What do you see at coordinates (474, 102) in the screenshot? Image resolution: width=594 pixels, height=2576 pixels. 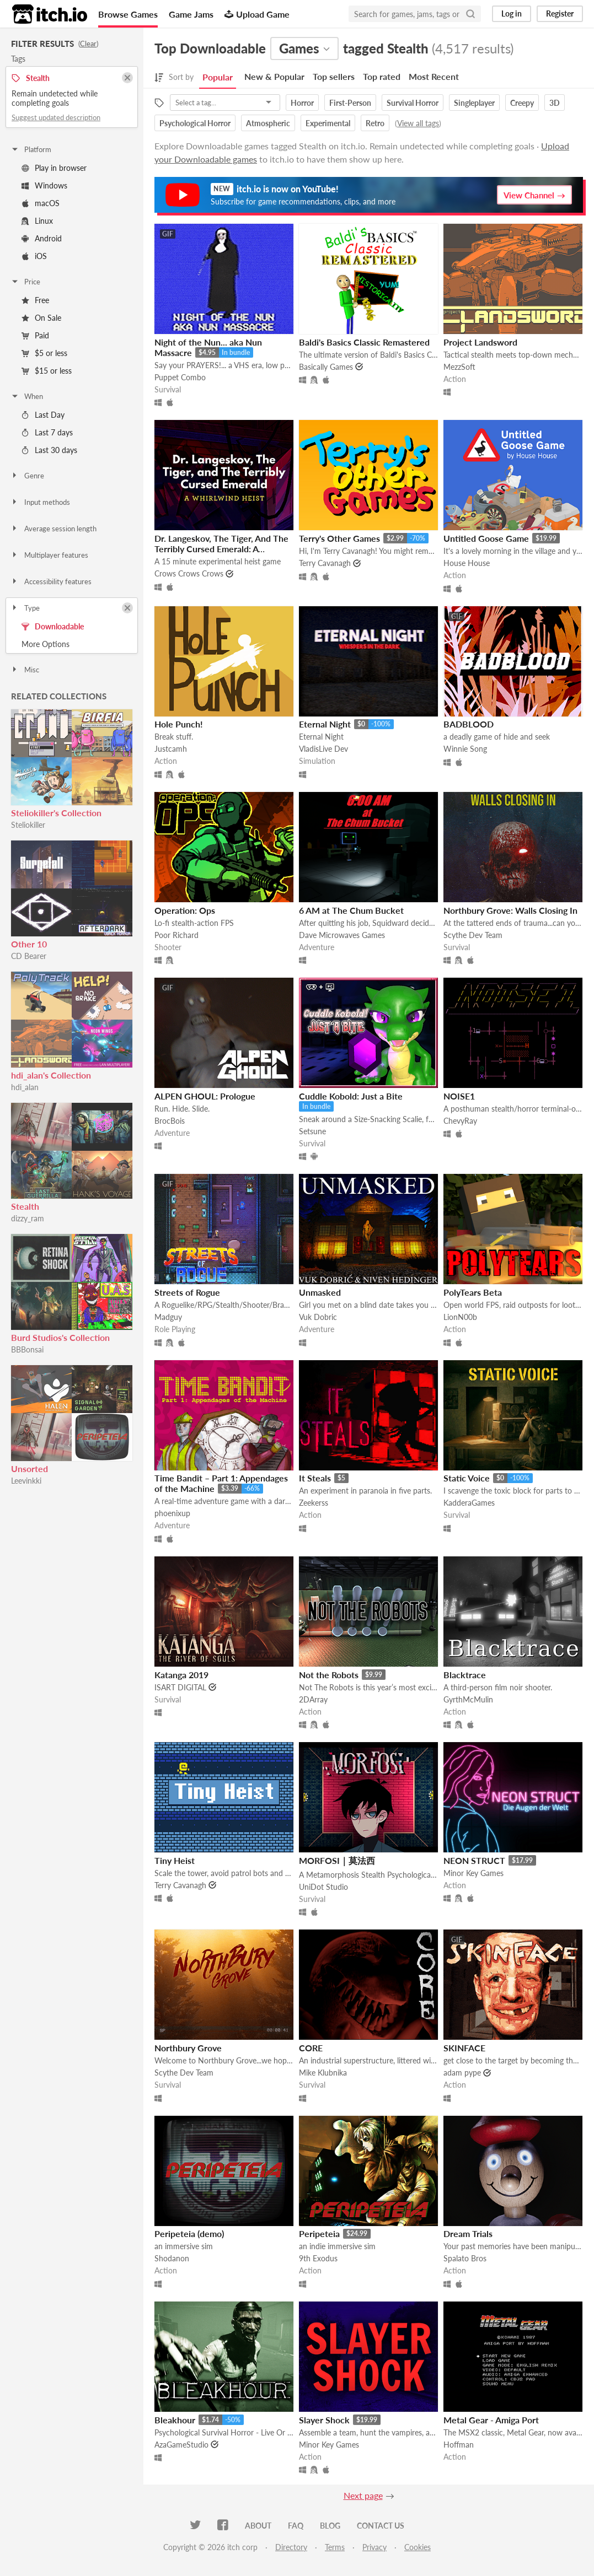 I see `Singleplayer` at bounding box center [474, 102].